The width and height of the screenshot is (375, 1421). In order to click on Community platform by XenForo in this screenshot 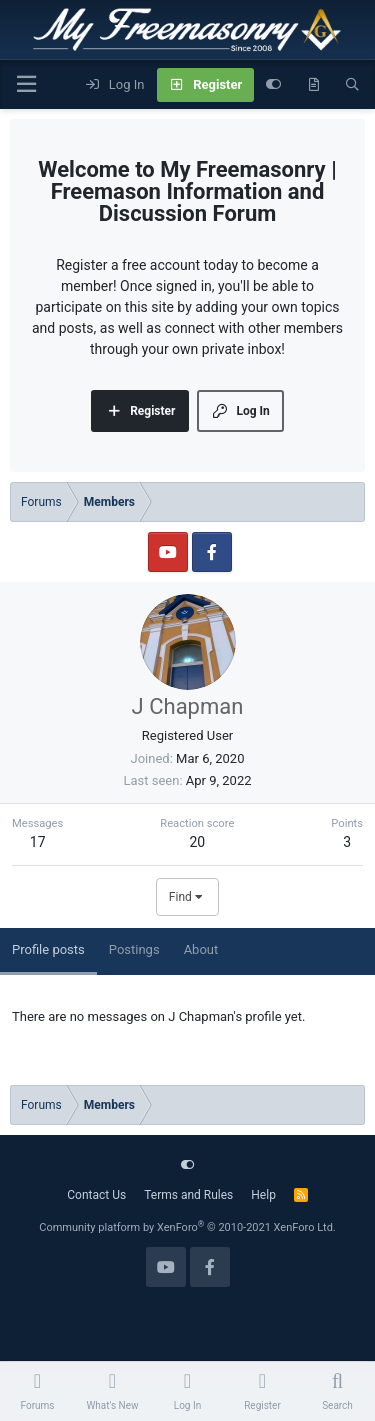, I will do `click(187, 1227)`.